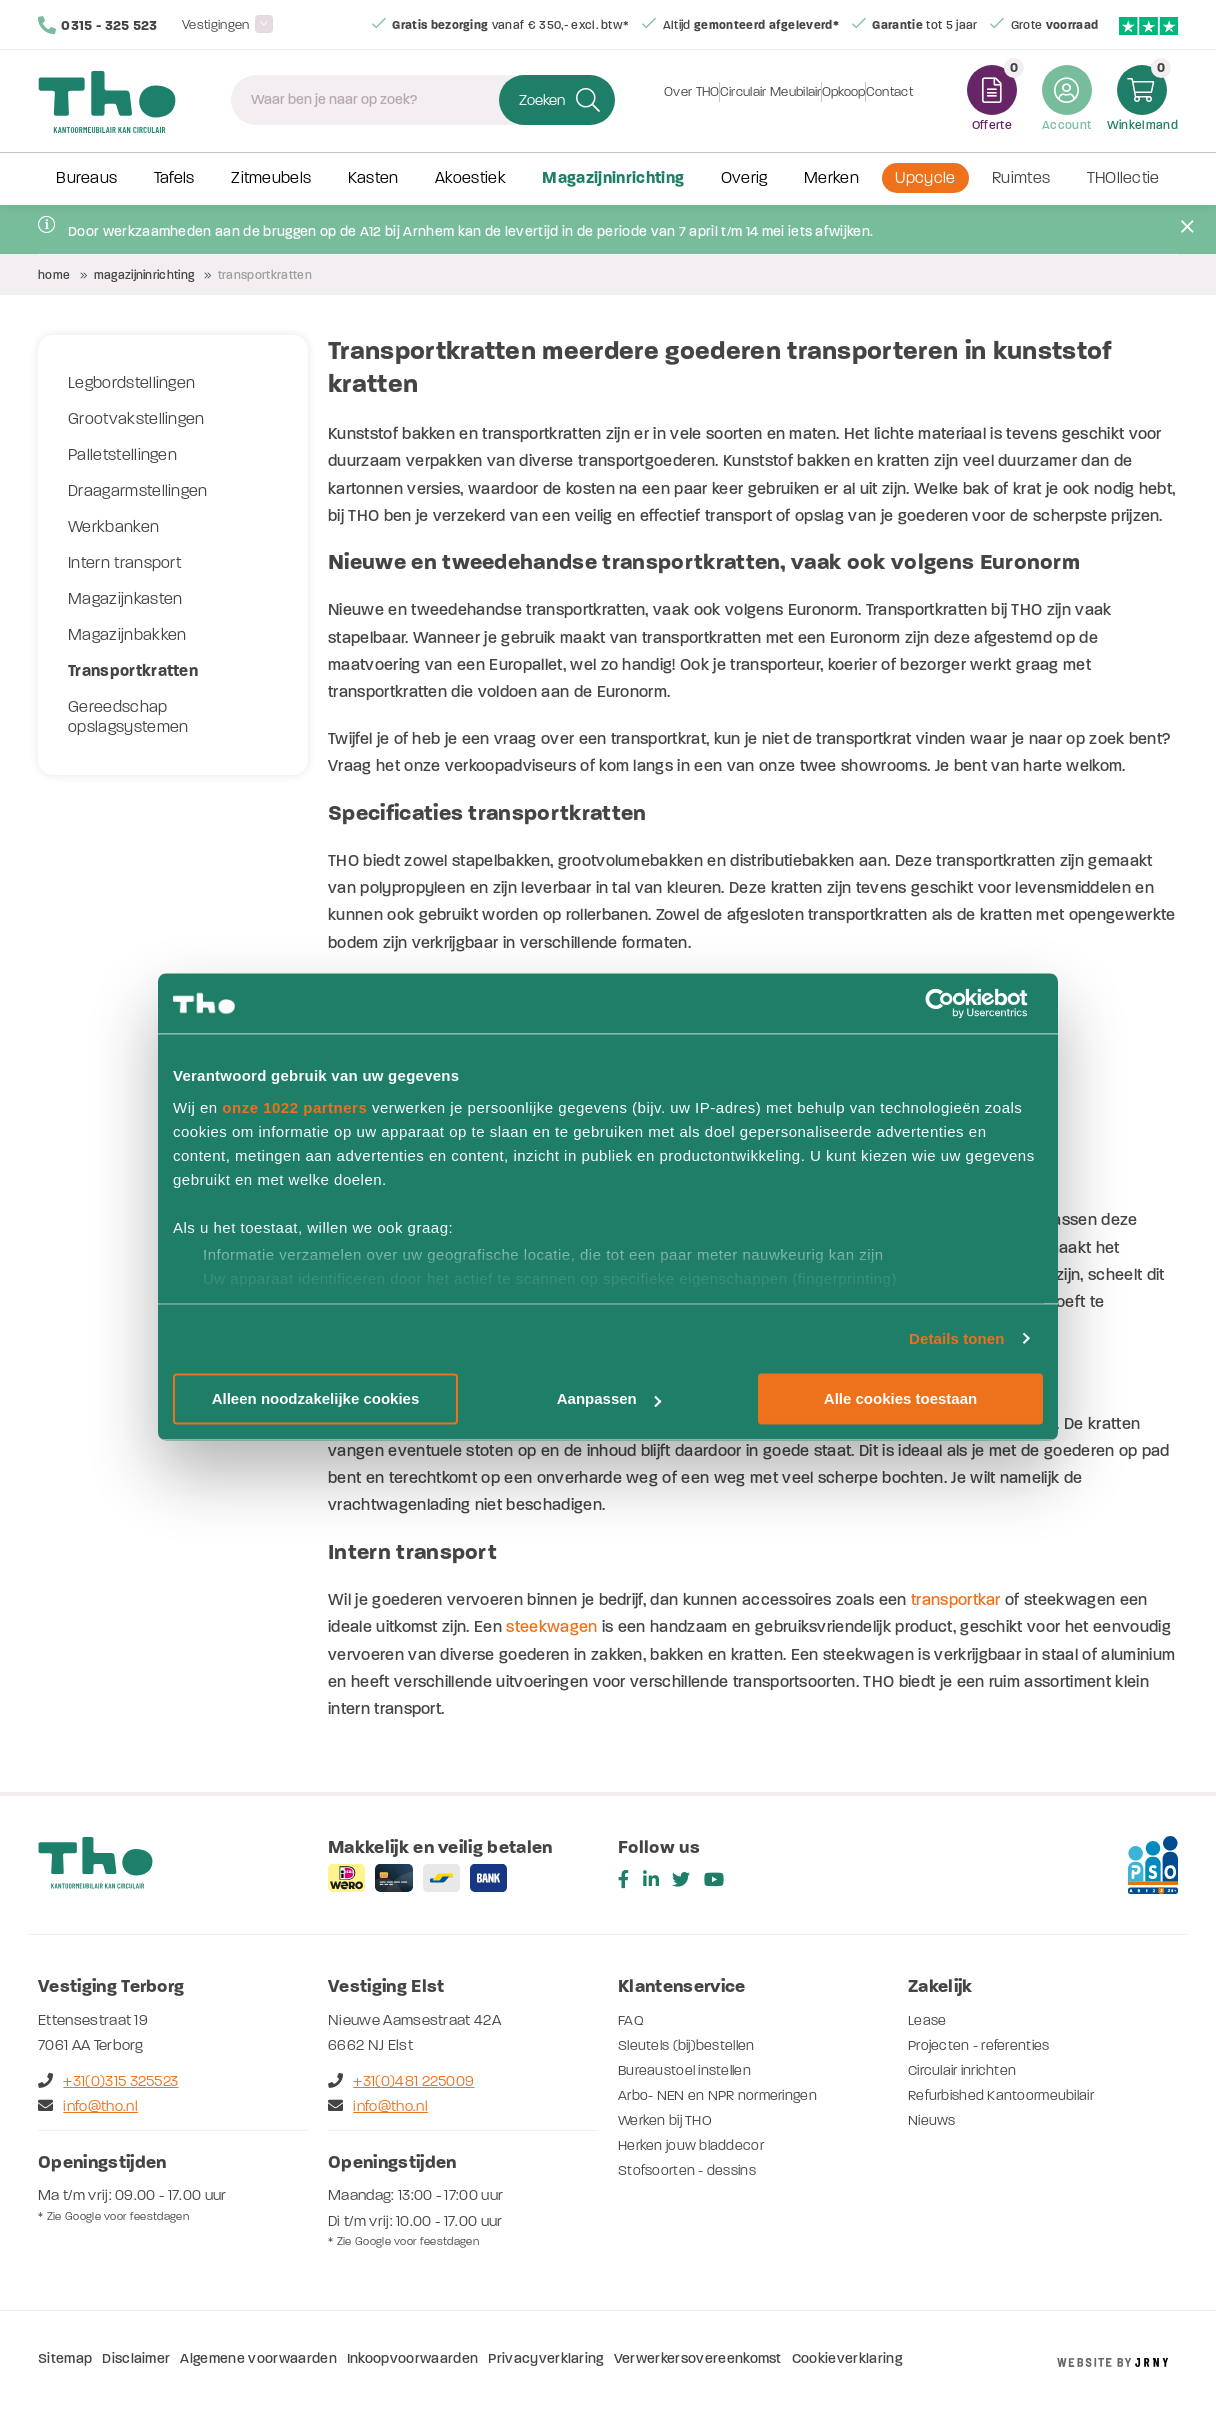 The height and width of the screenshot is (2414, 1216). What do you see at coordinates (551, 1626) in the screenshot?
I see `steekwagen` at bounding box center [551, 1626].